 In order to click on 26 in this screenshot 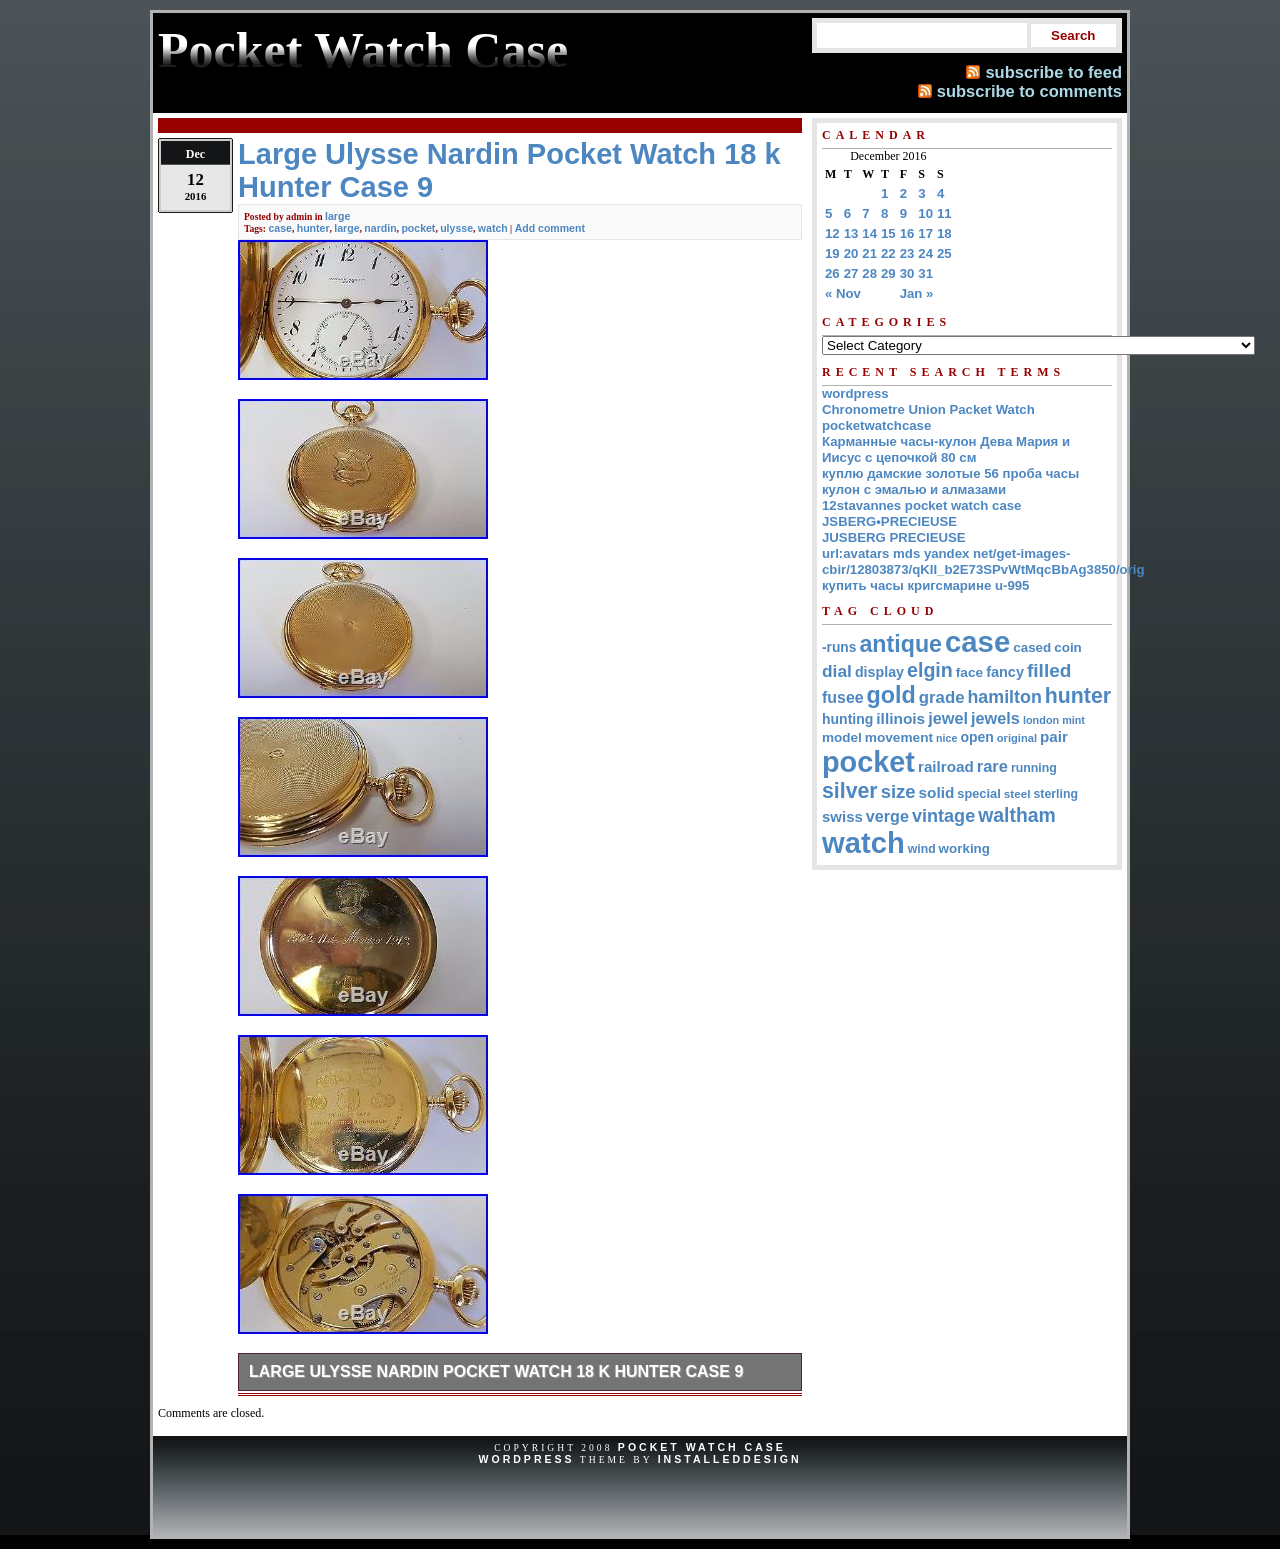, I will do `click(832, 273)`.